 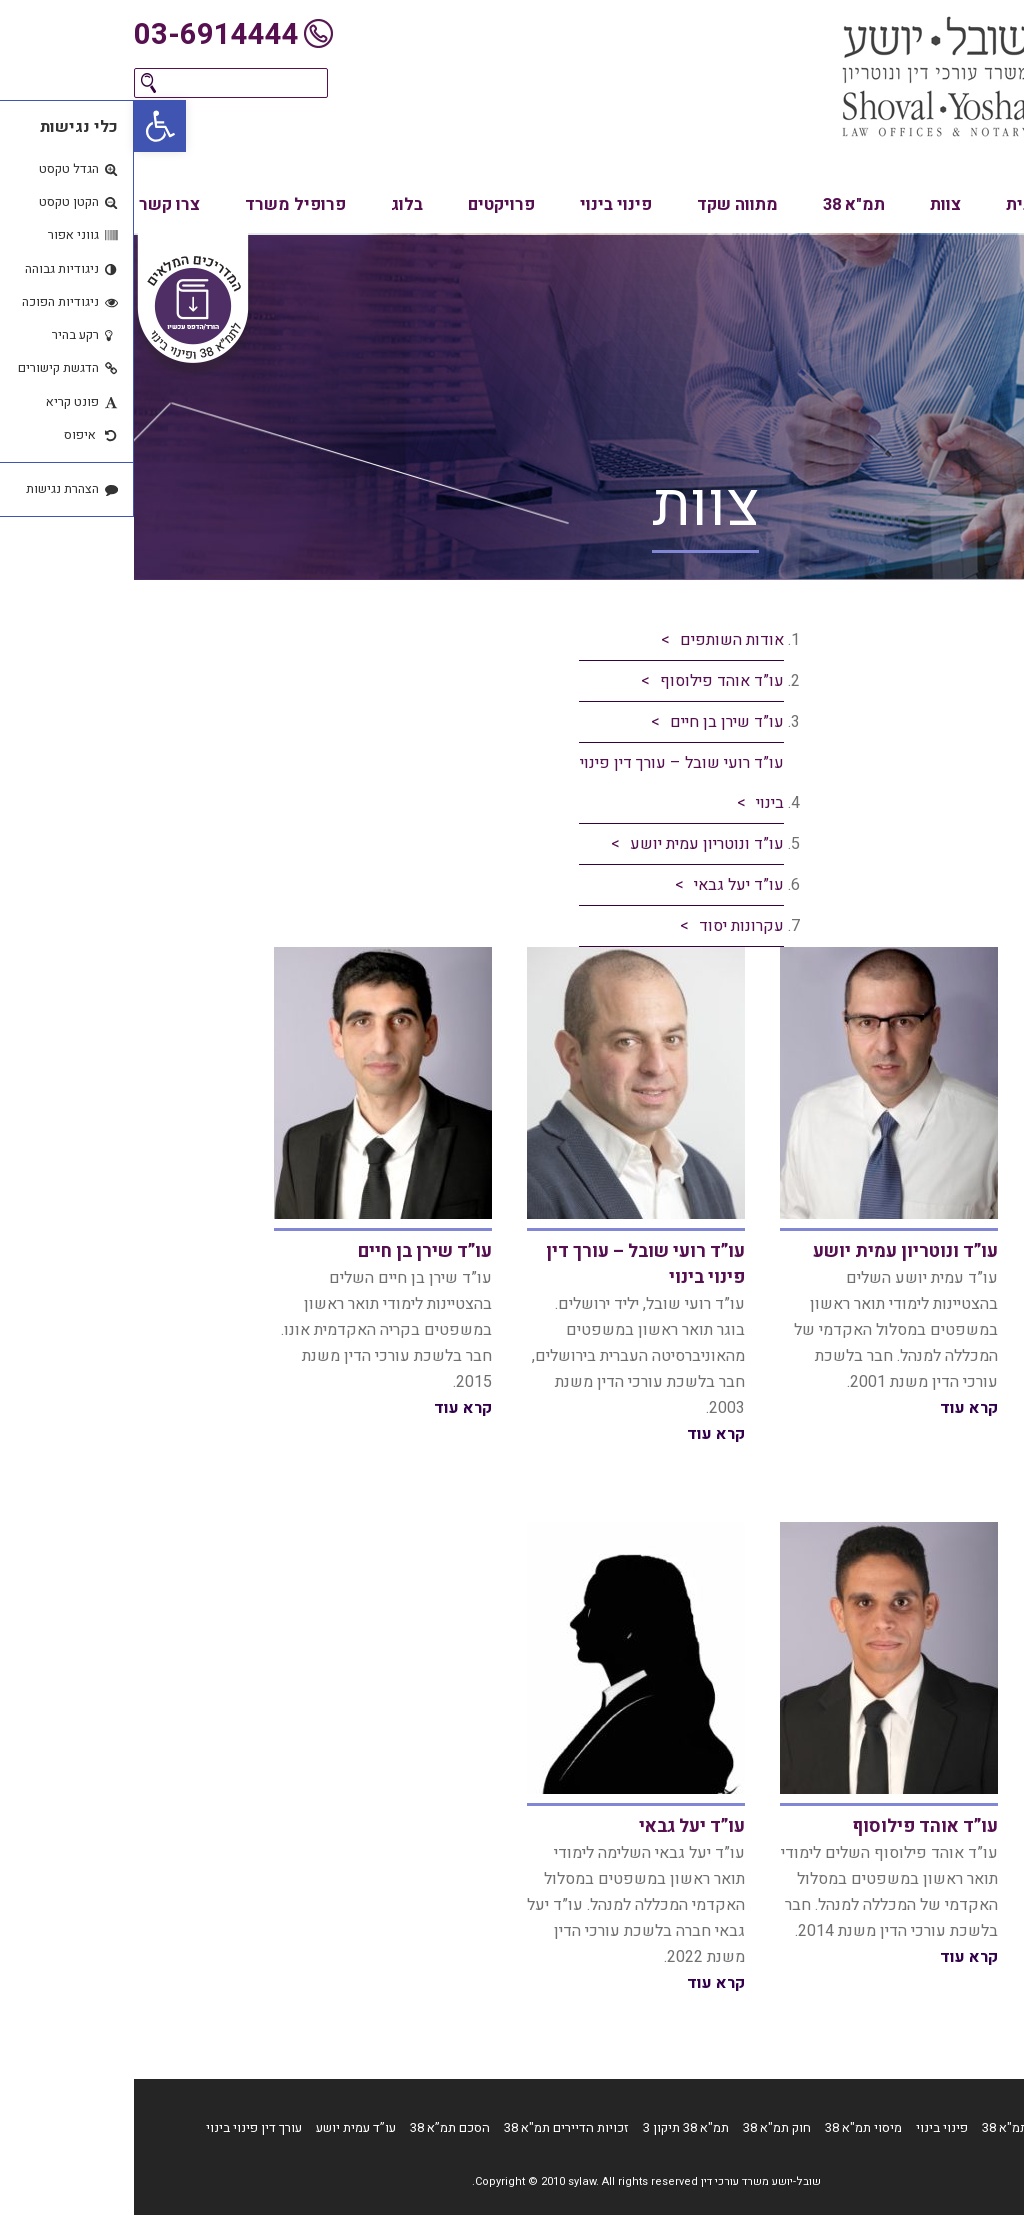 What do you see at coordinates (161, 205) in the screenshot?
I see `פרופיל משרד` at bounding box center [161, 205].